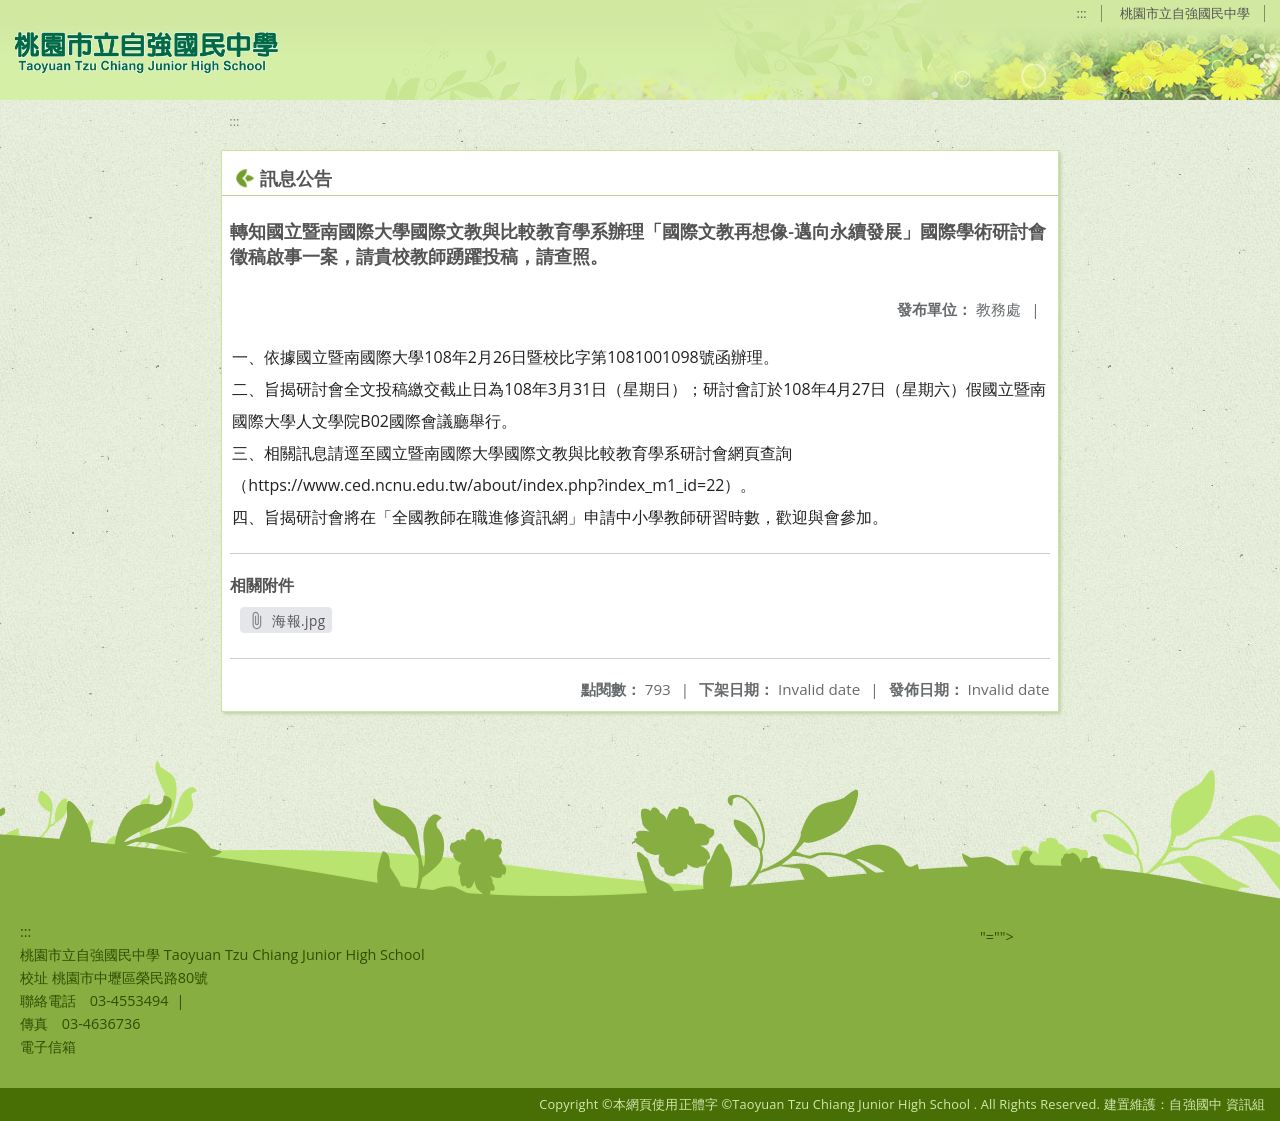 The image size is (1280, 1121). Describe the element at coordinates (1185, 13) in the screenshot. I see `桃園市立自強國民中學` at that location.